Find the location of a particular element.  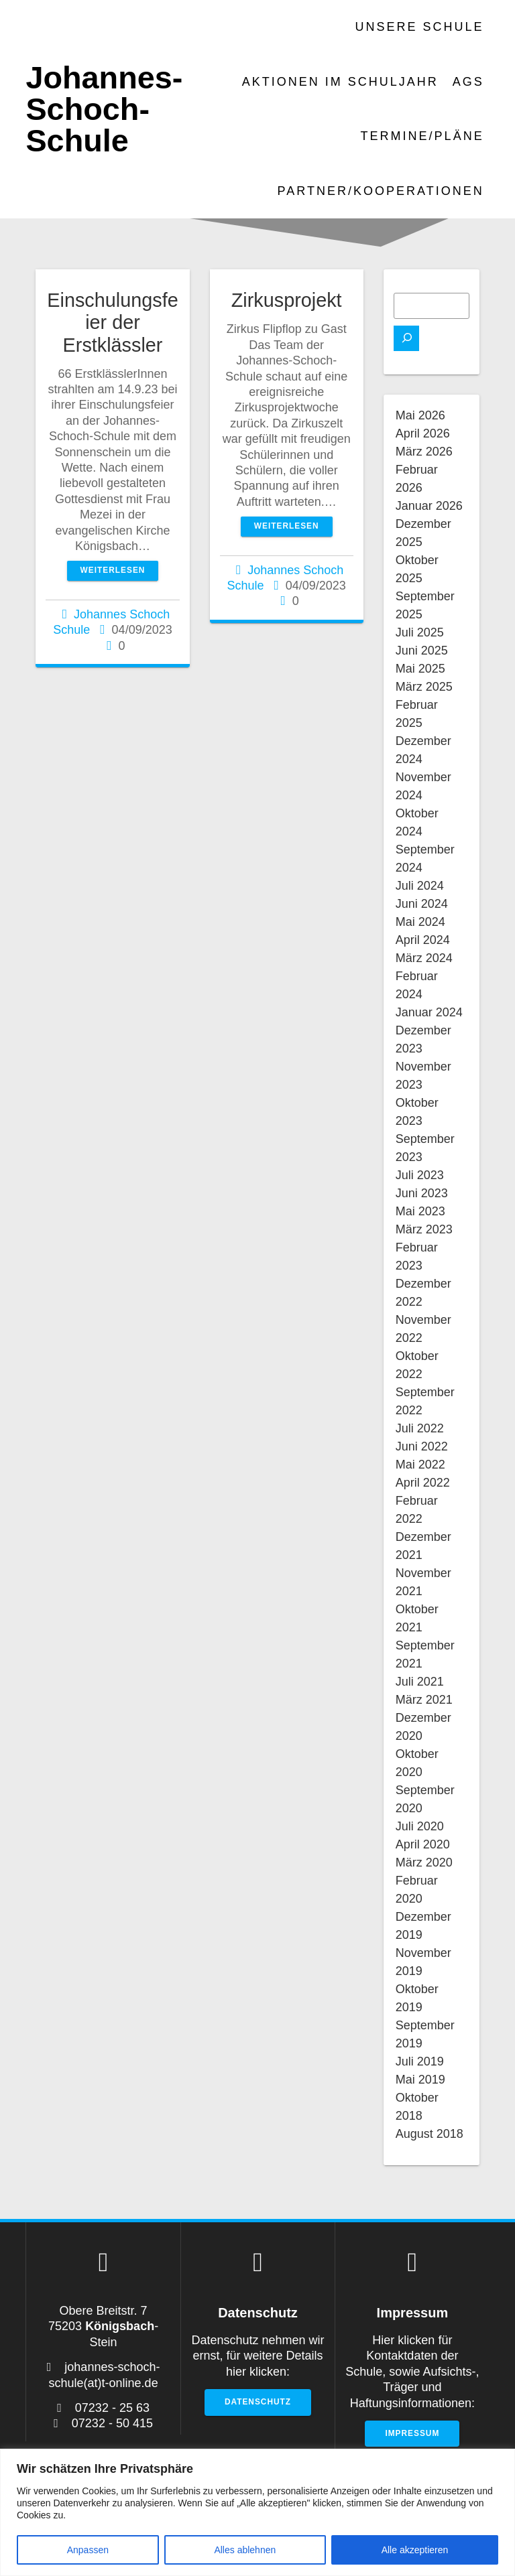

April 2020 is located at coordinates (423, 1844).